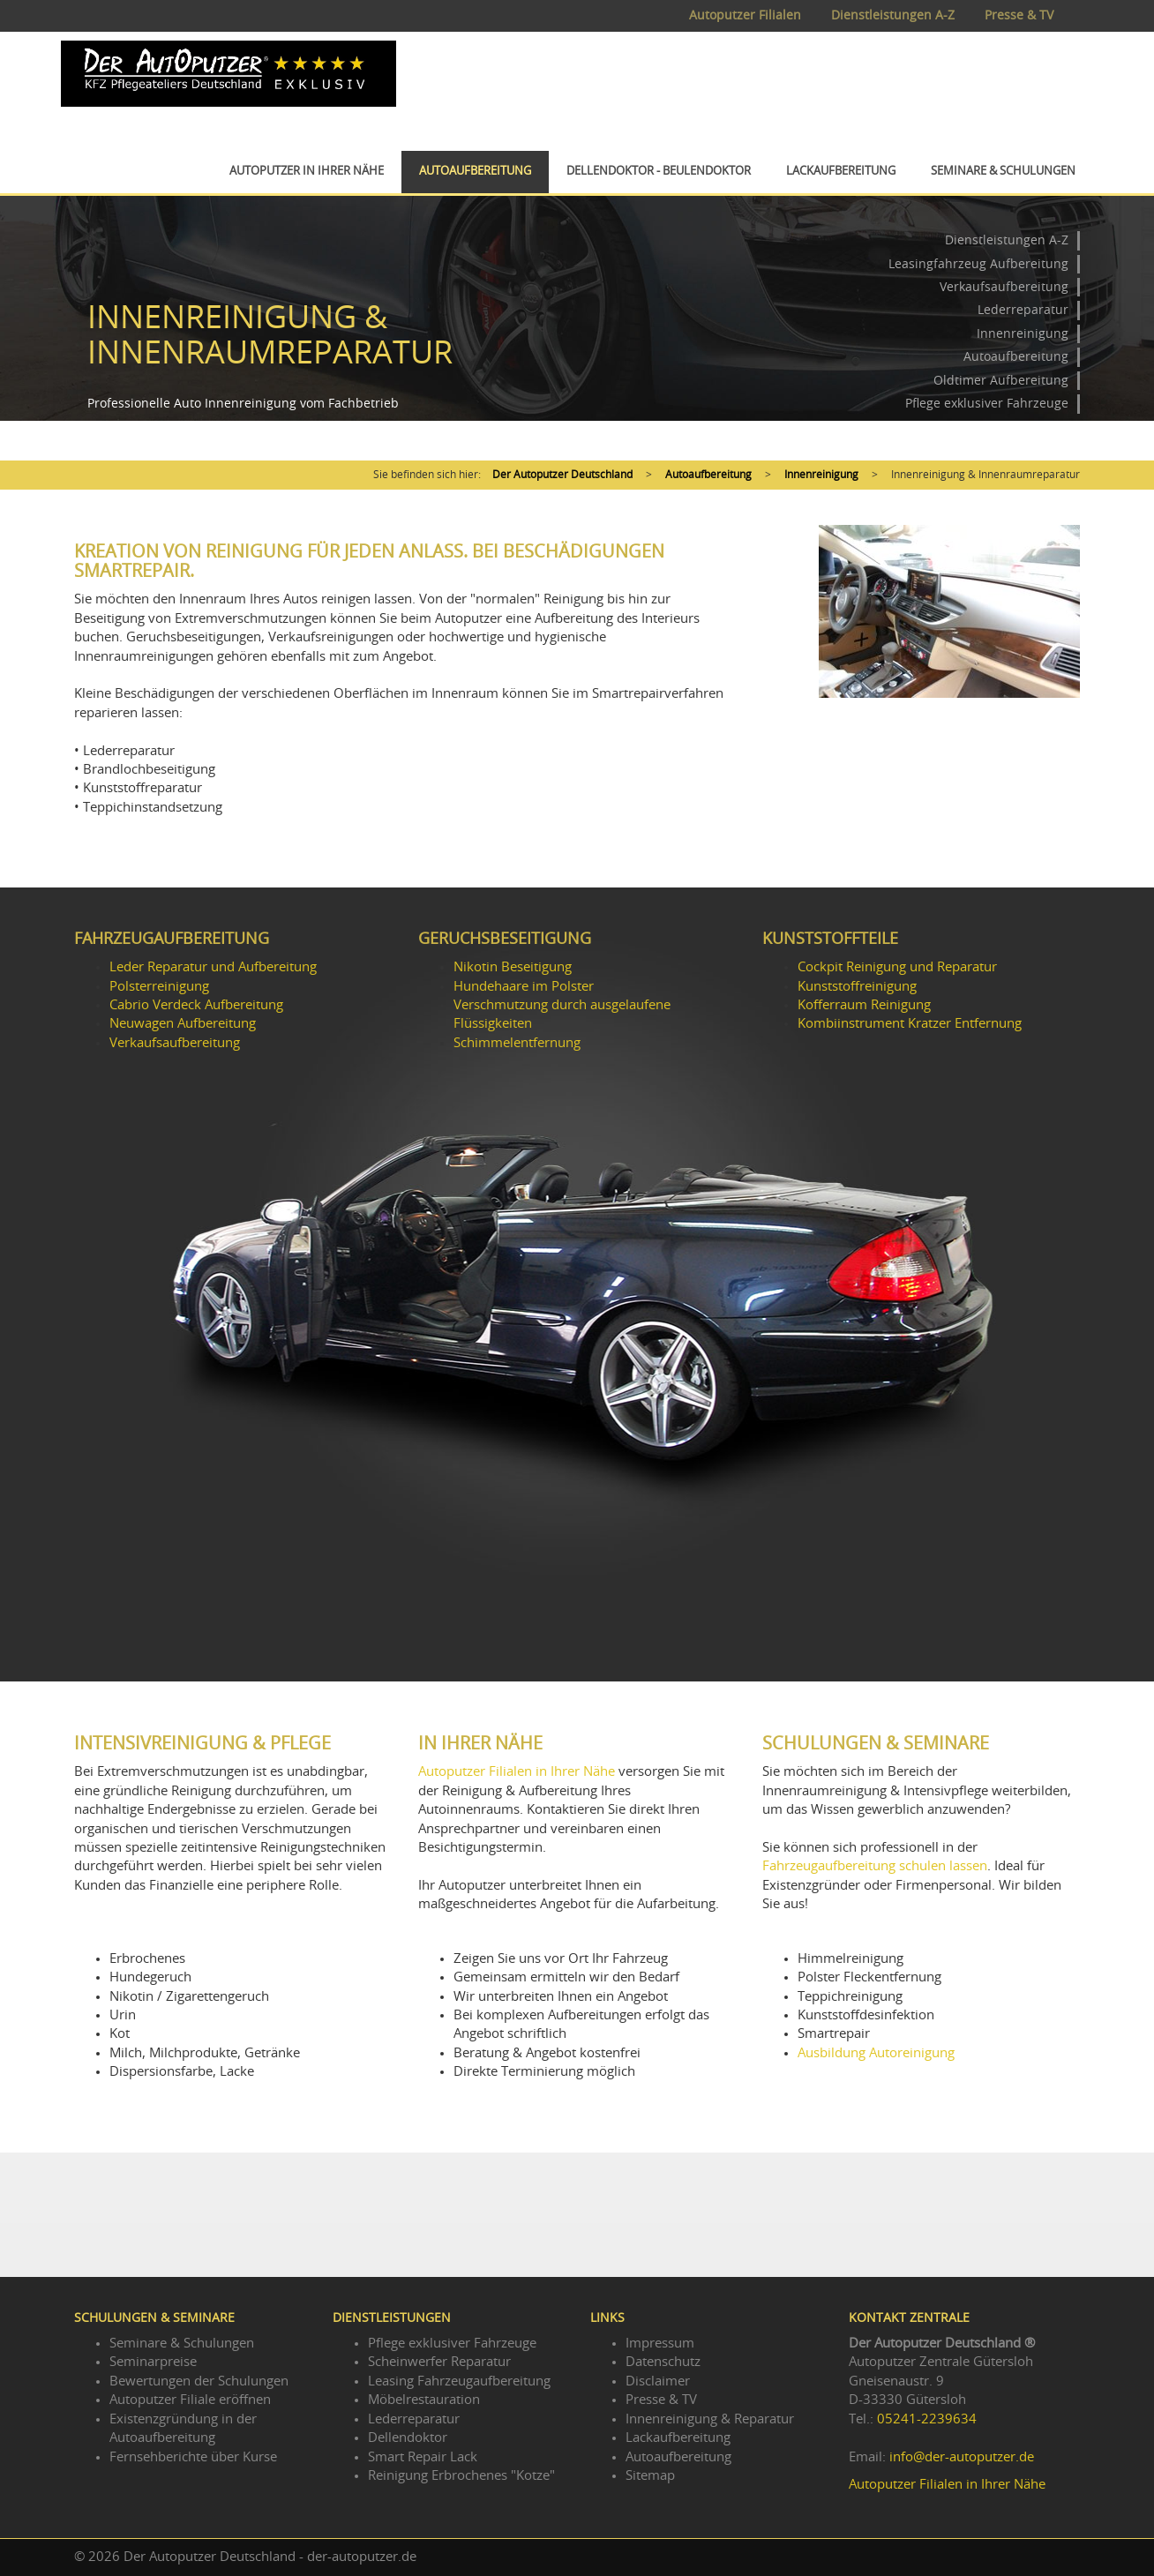 This screenshot has height=2576, width=1154. What do you see at coordinates (986, 404) in the screenshot?
I see `Pflege exklusiver Fahrzeuge` at bounding box center [986, 404].